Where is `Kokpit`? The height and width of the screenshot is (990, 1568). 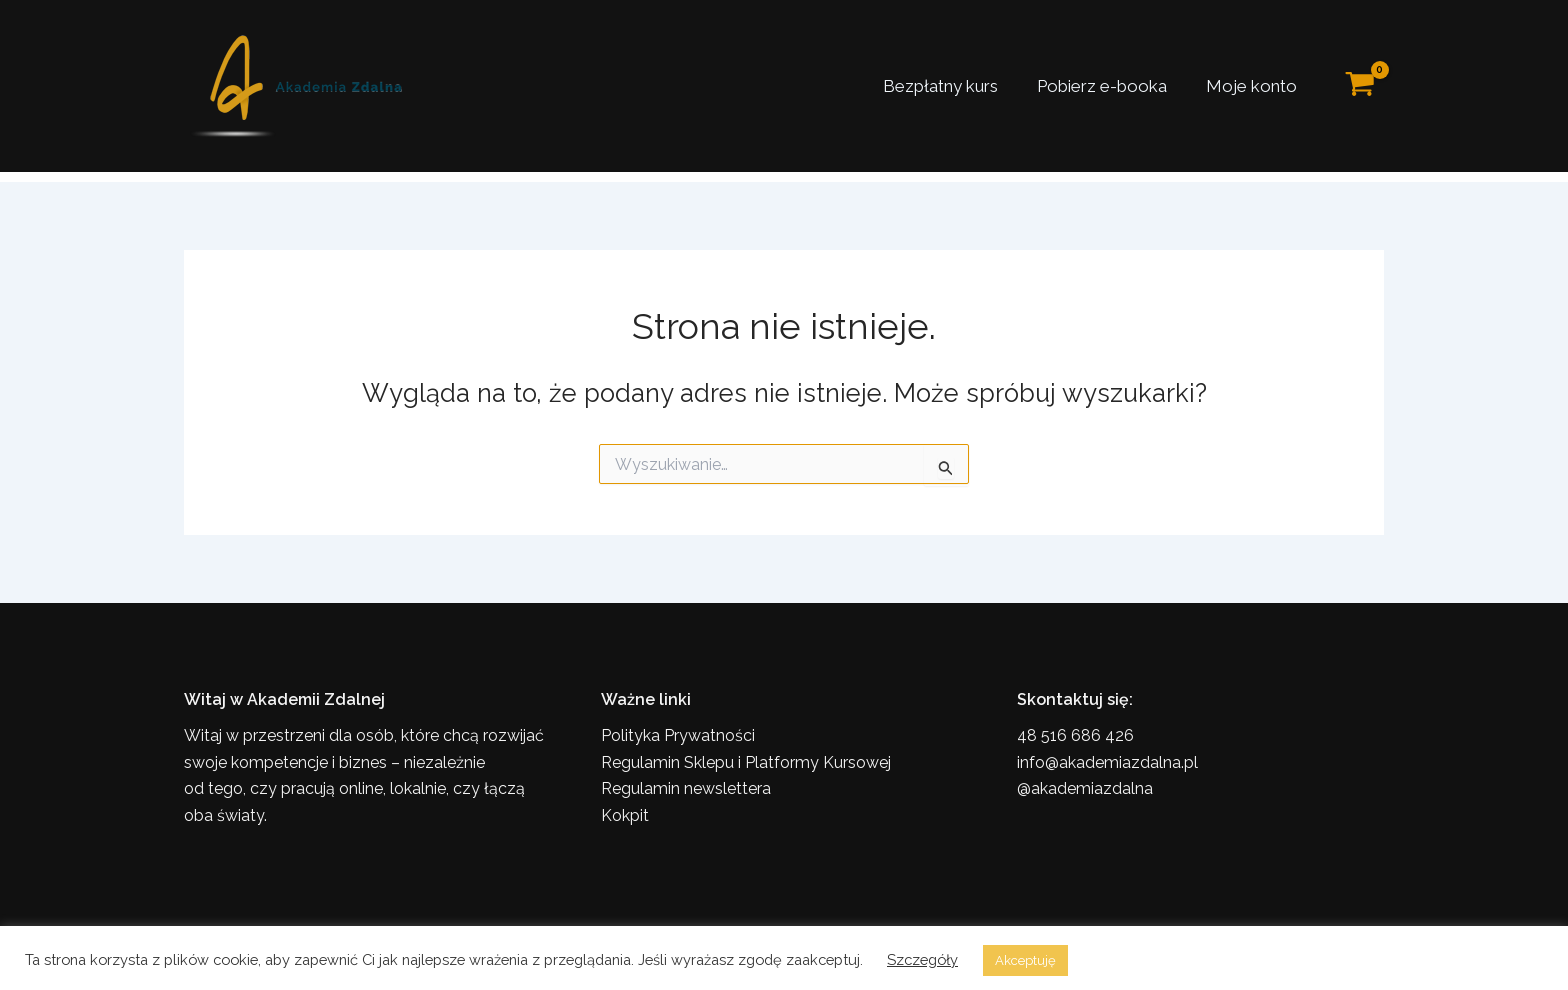 Kokpit is located at coordinates (625, 815).